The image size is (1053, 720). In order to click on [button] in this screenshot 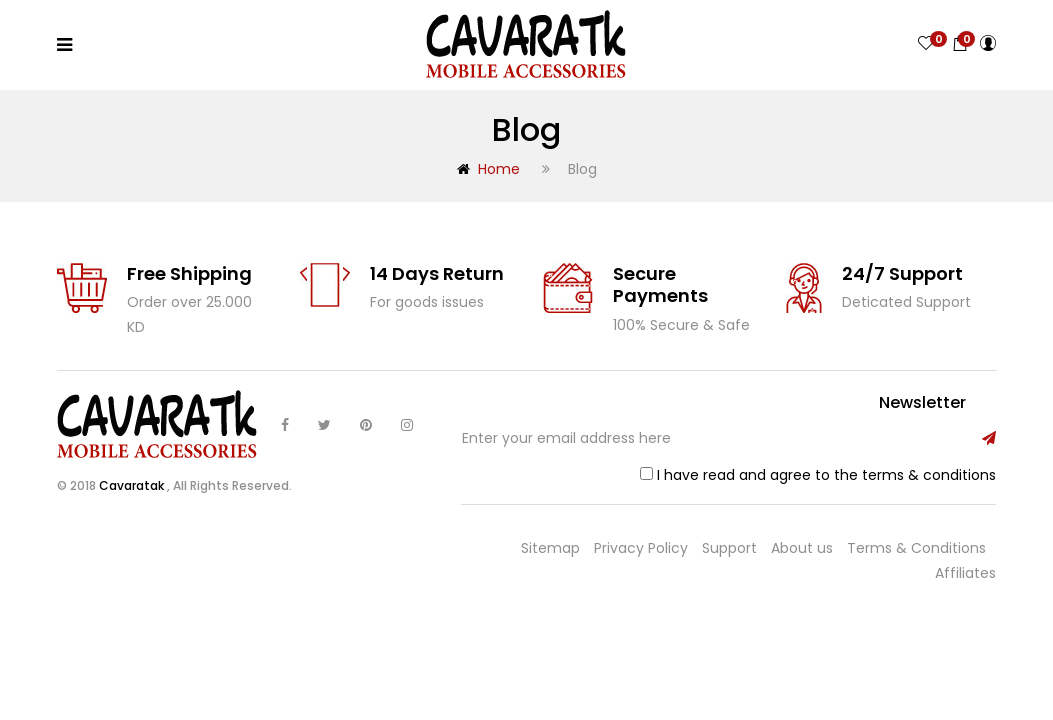, I will do `click(960, 43)`.